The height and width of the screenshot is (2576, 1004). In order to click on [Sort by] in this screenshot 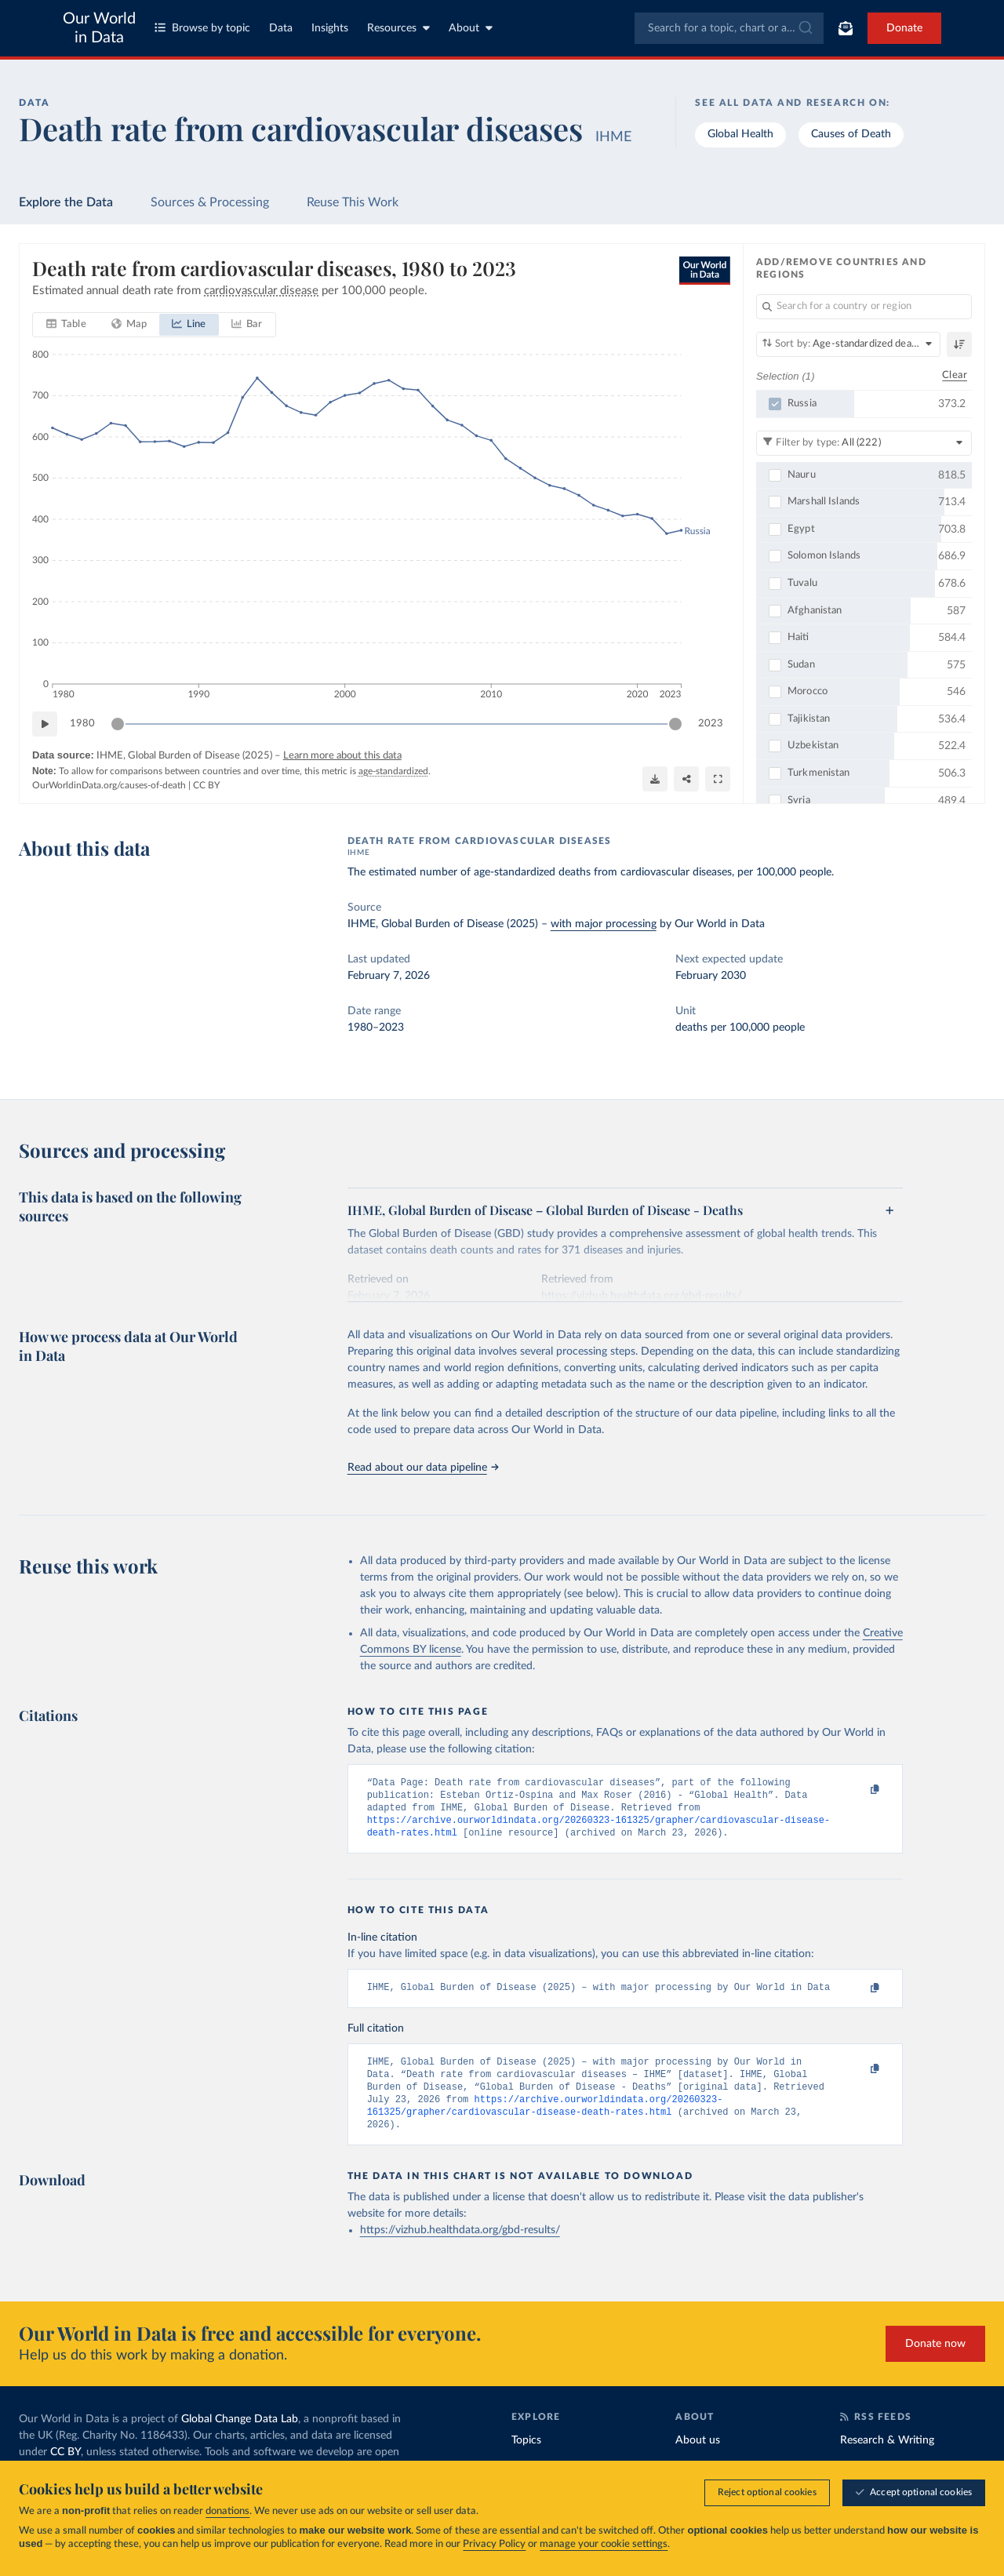, I will do `click(848, 344)`.